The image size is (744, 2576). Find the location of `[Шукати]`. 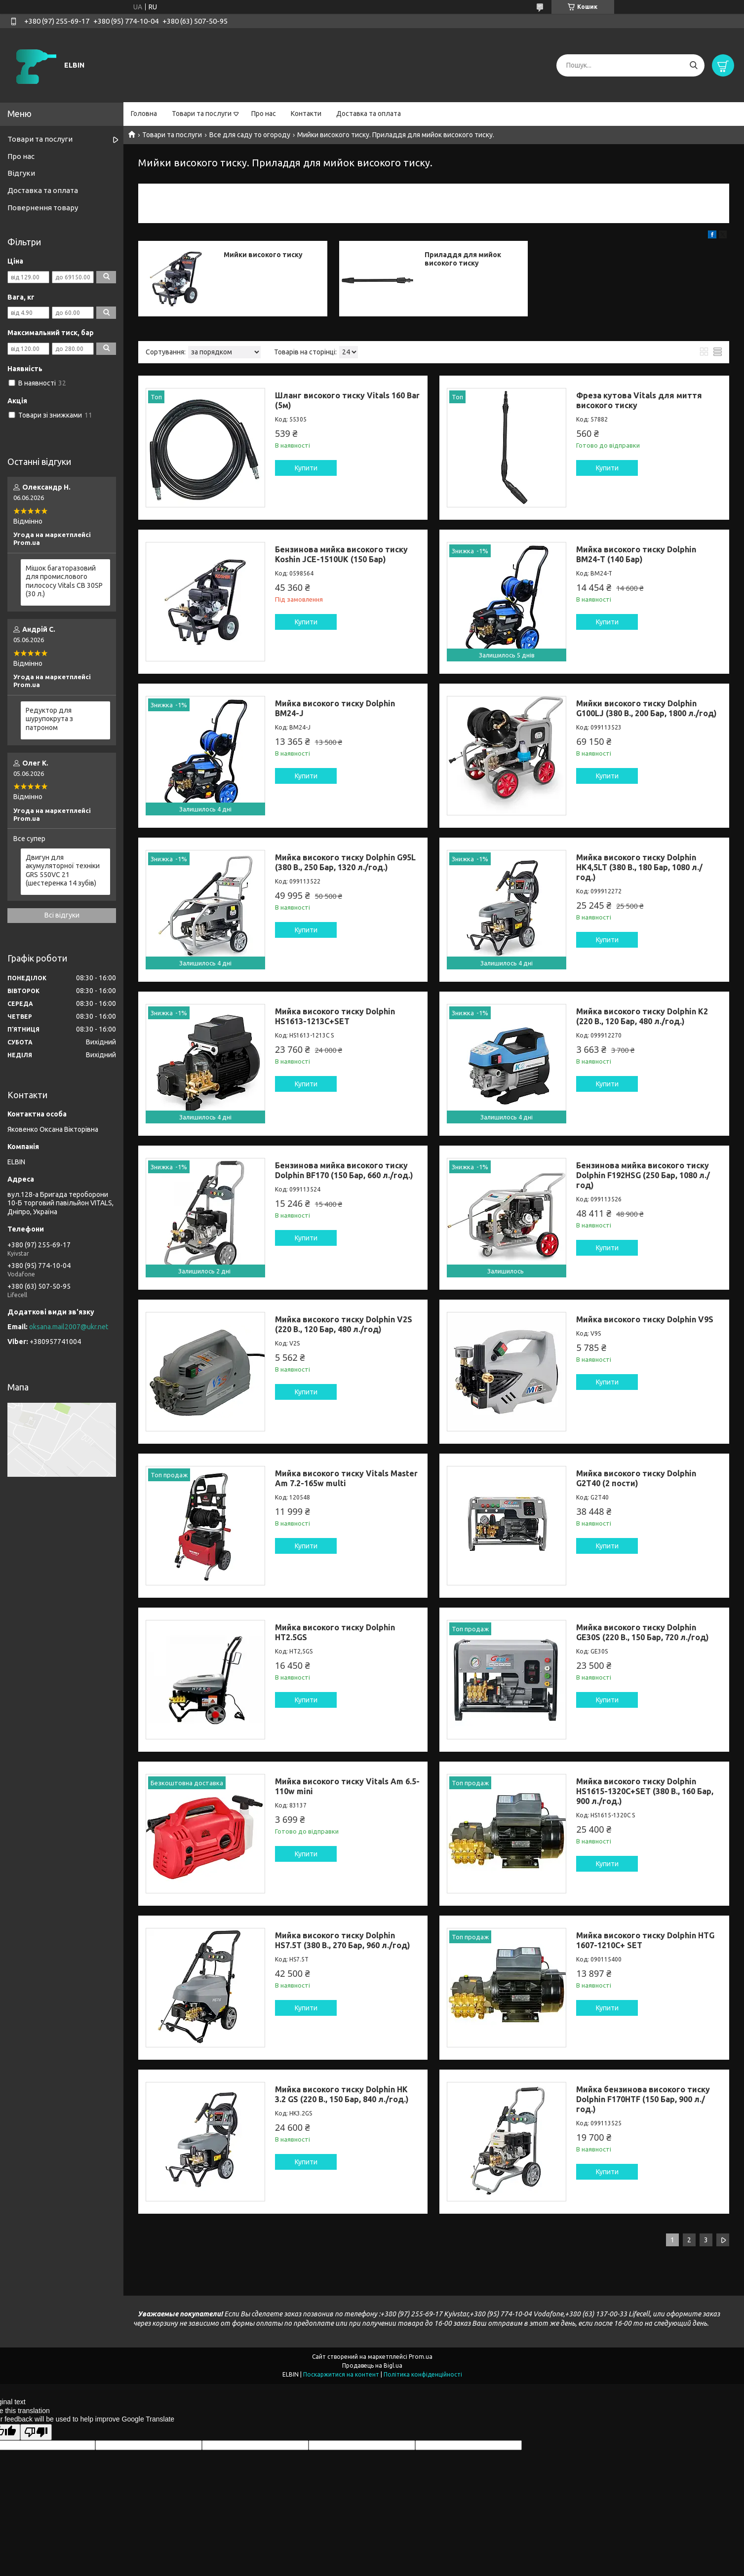

[Шукати] is located at coordinates (693, 65).